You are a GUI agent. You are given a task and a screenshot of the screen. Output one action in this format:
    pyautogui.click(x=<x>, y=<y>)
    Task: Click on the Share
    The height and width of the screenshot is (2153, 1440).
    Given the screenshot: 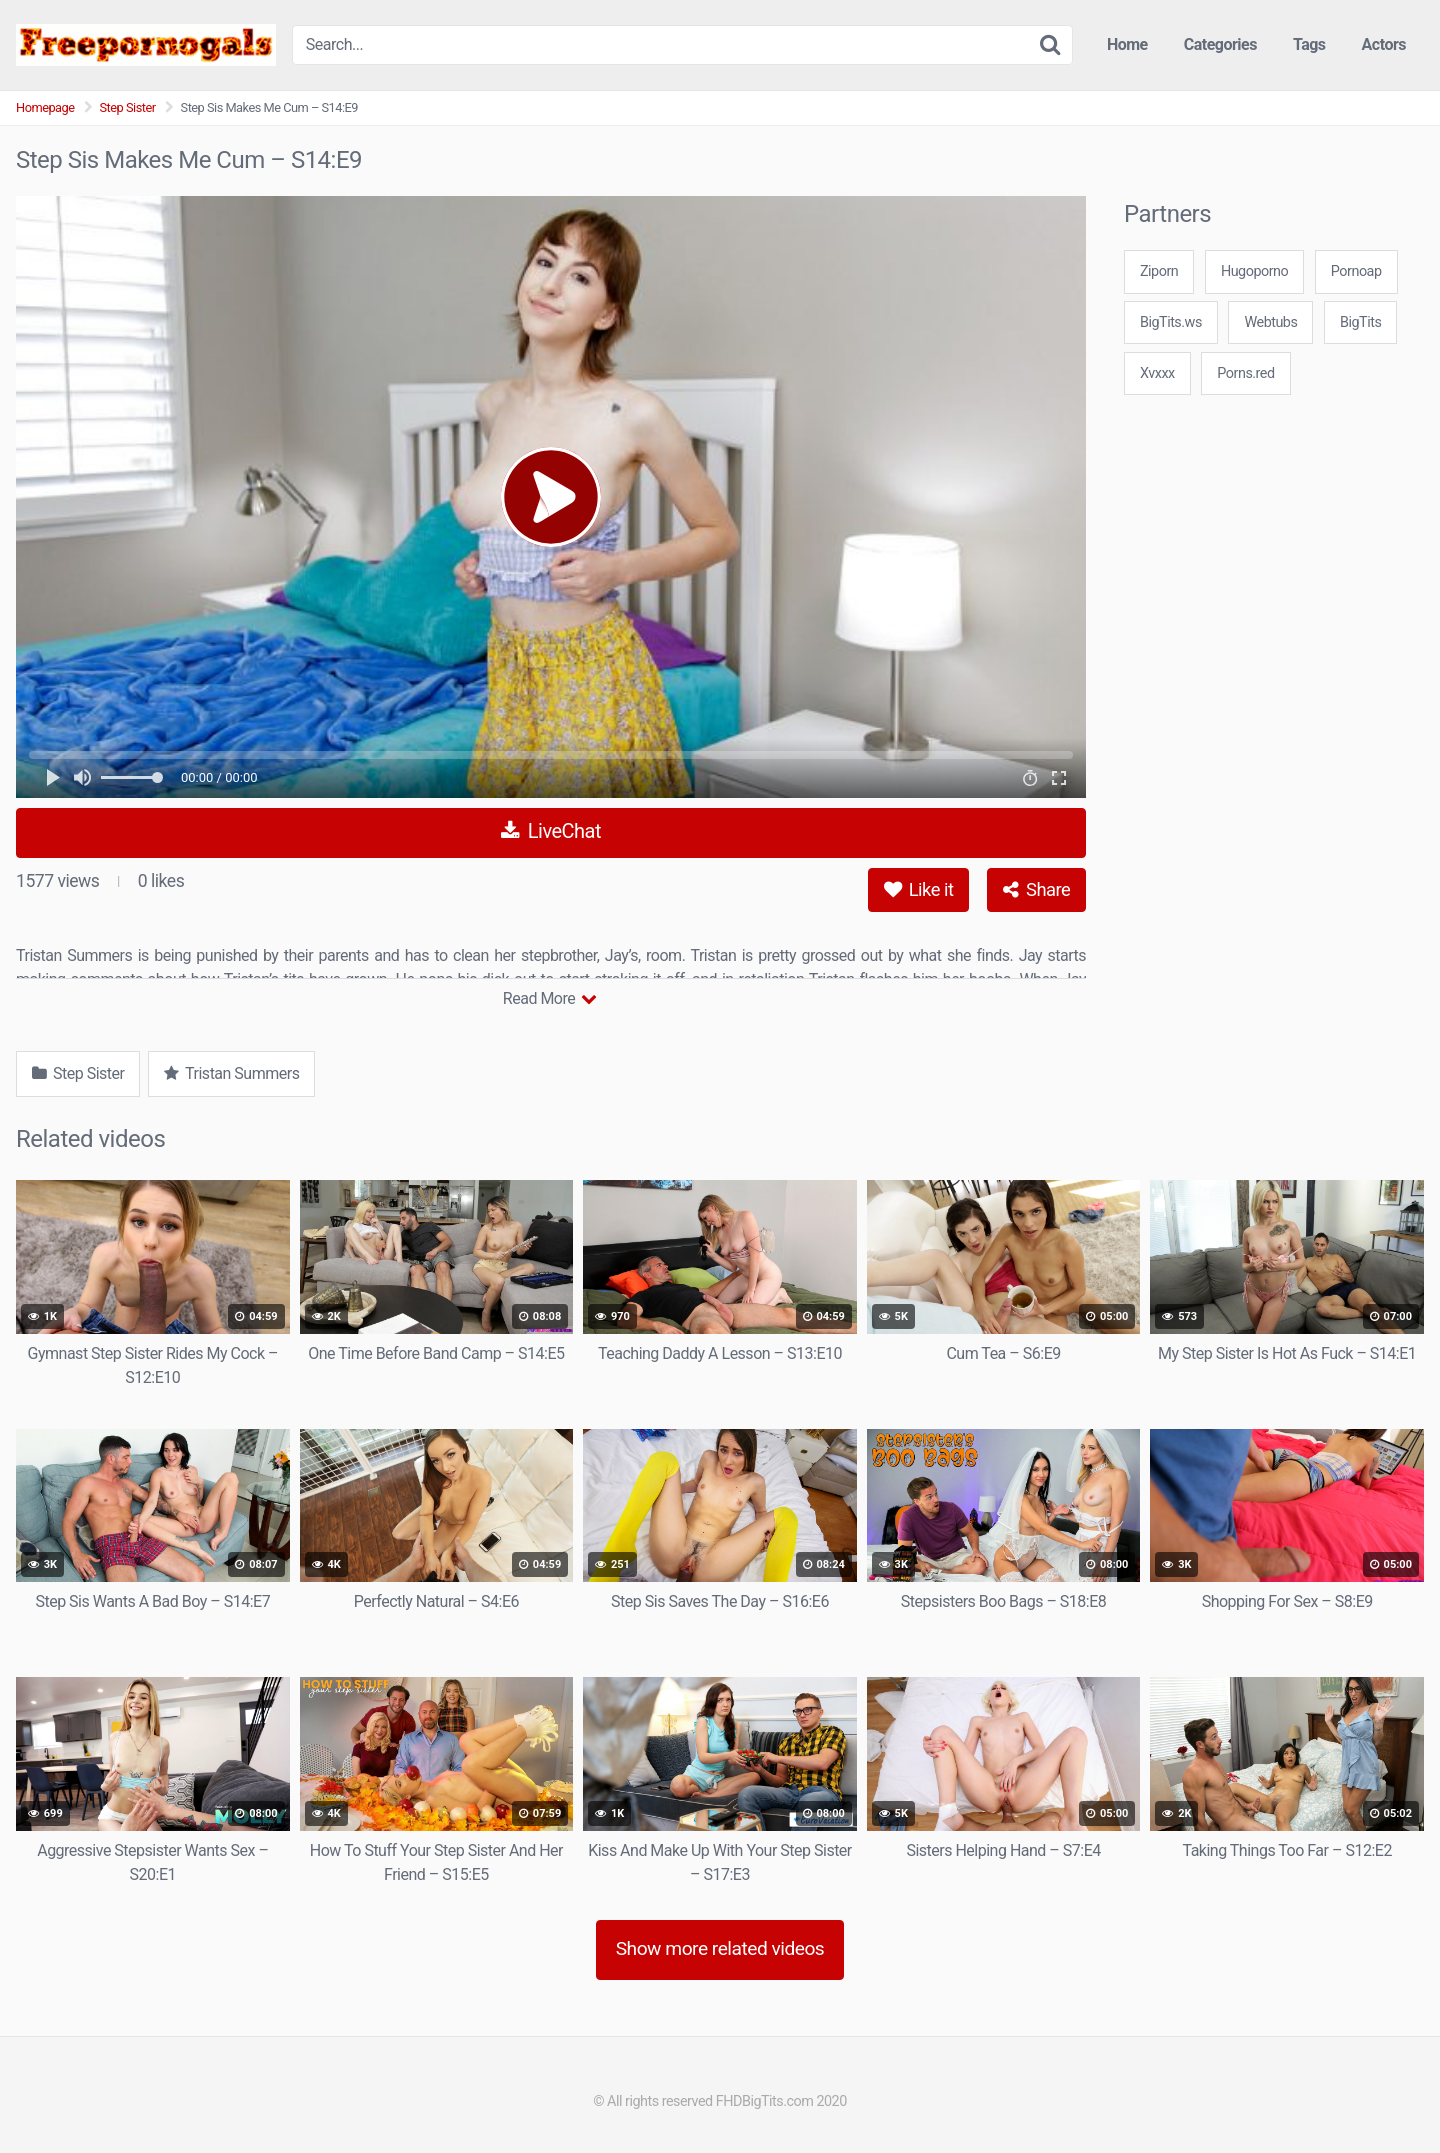 What is the action you would take?
    pyautogui.click(x=1036, y=889)
    